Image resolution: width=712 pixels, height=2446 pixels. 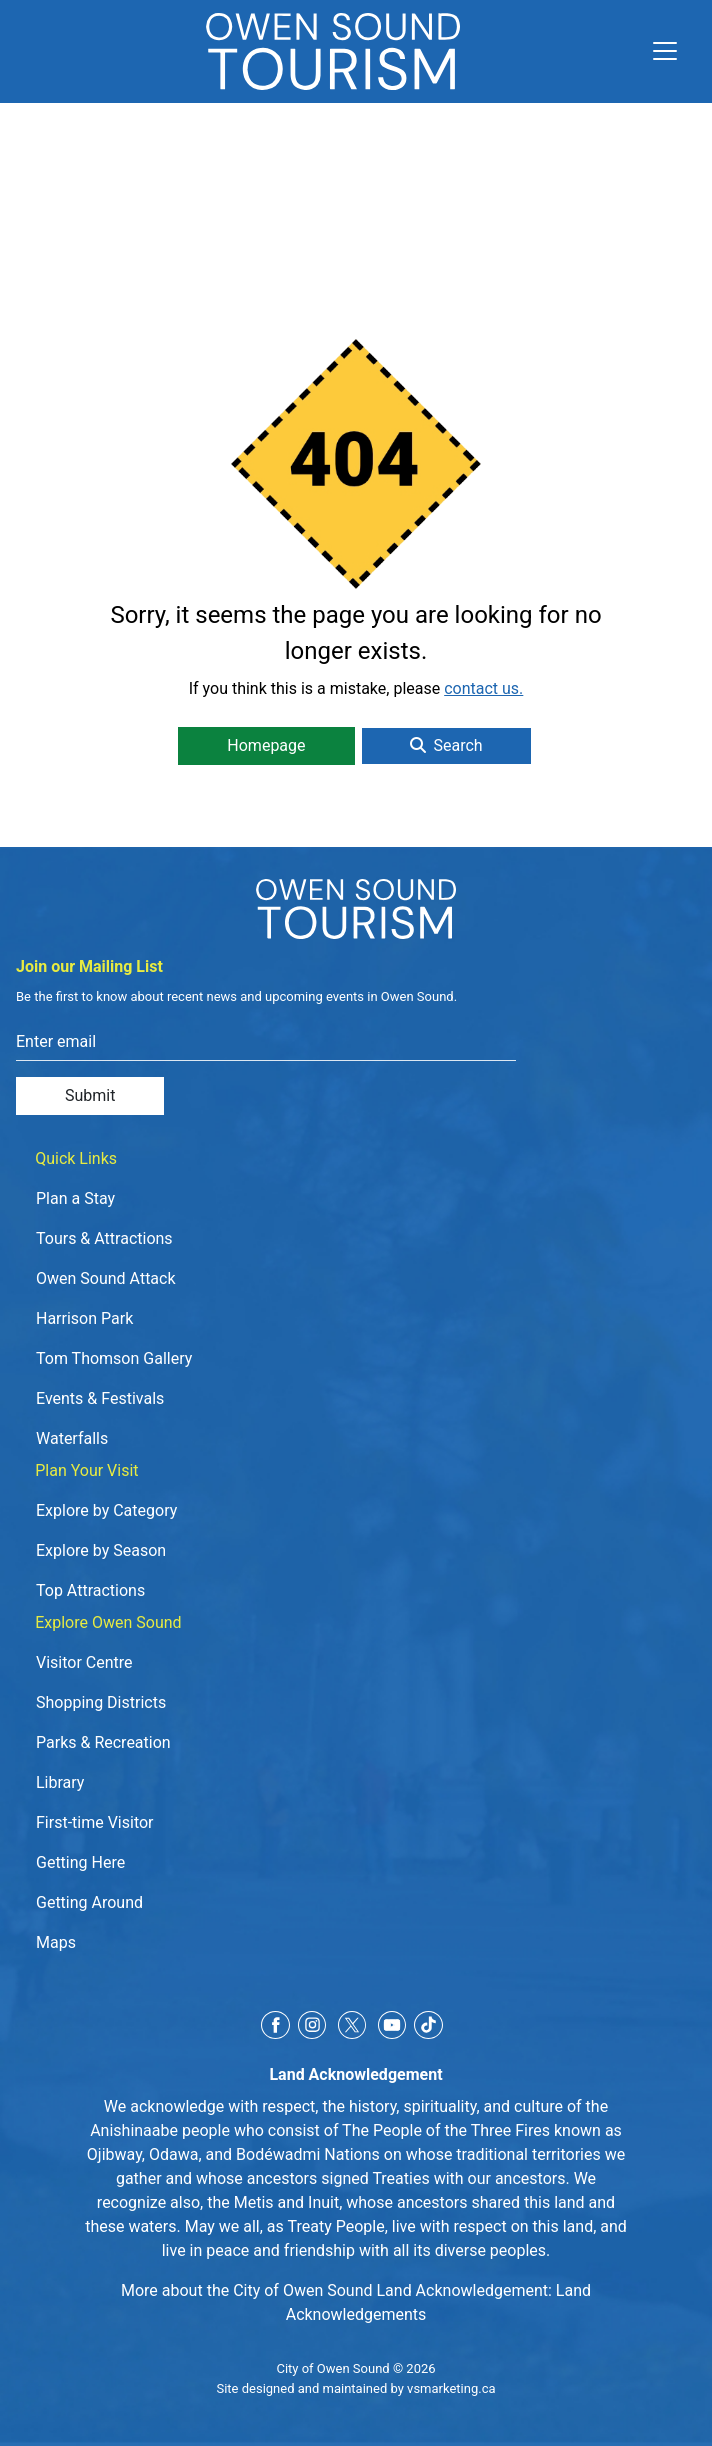 I want to click on Shopping Districts, so click(x=101, y=1702).